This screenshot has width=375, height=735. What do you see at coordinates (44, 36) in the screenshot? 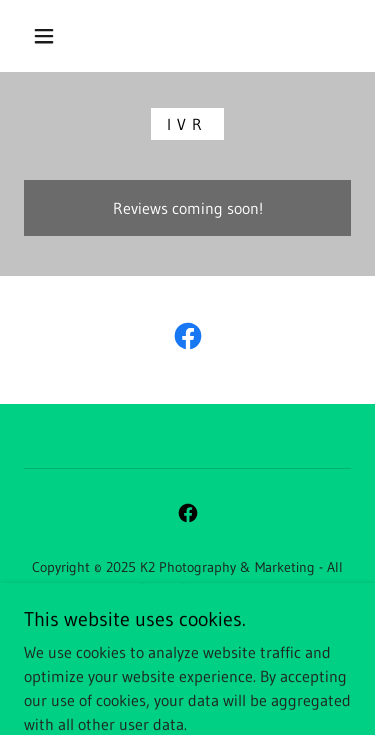
I see `[button]` at bounding box center [44, 36].